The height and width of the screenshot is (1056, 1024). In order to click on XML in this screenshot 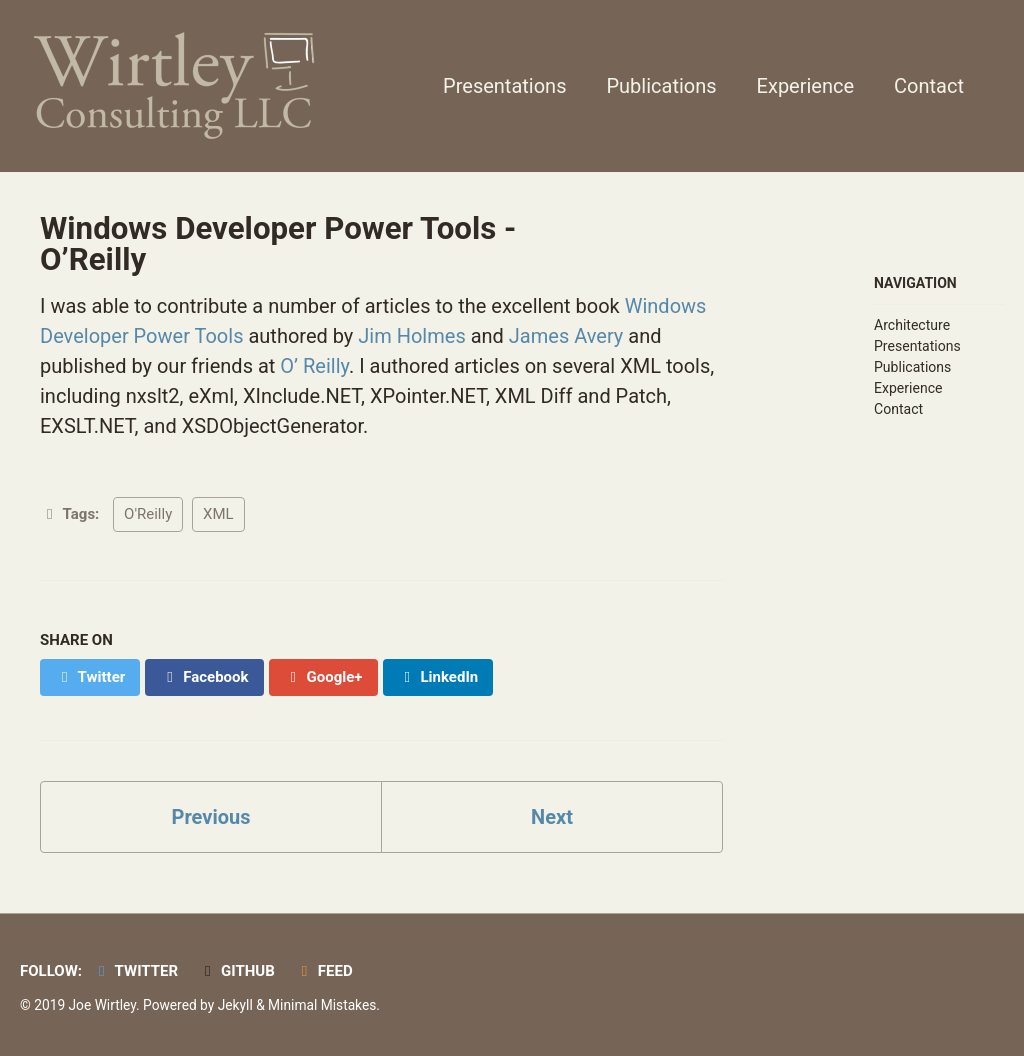, I will do `click(218, 514)`.